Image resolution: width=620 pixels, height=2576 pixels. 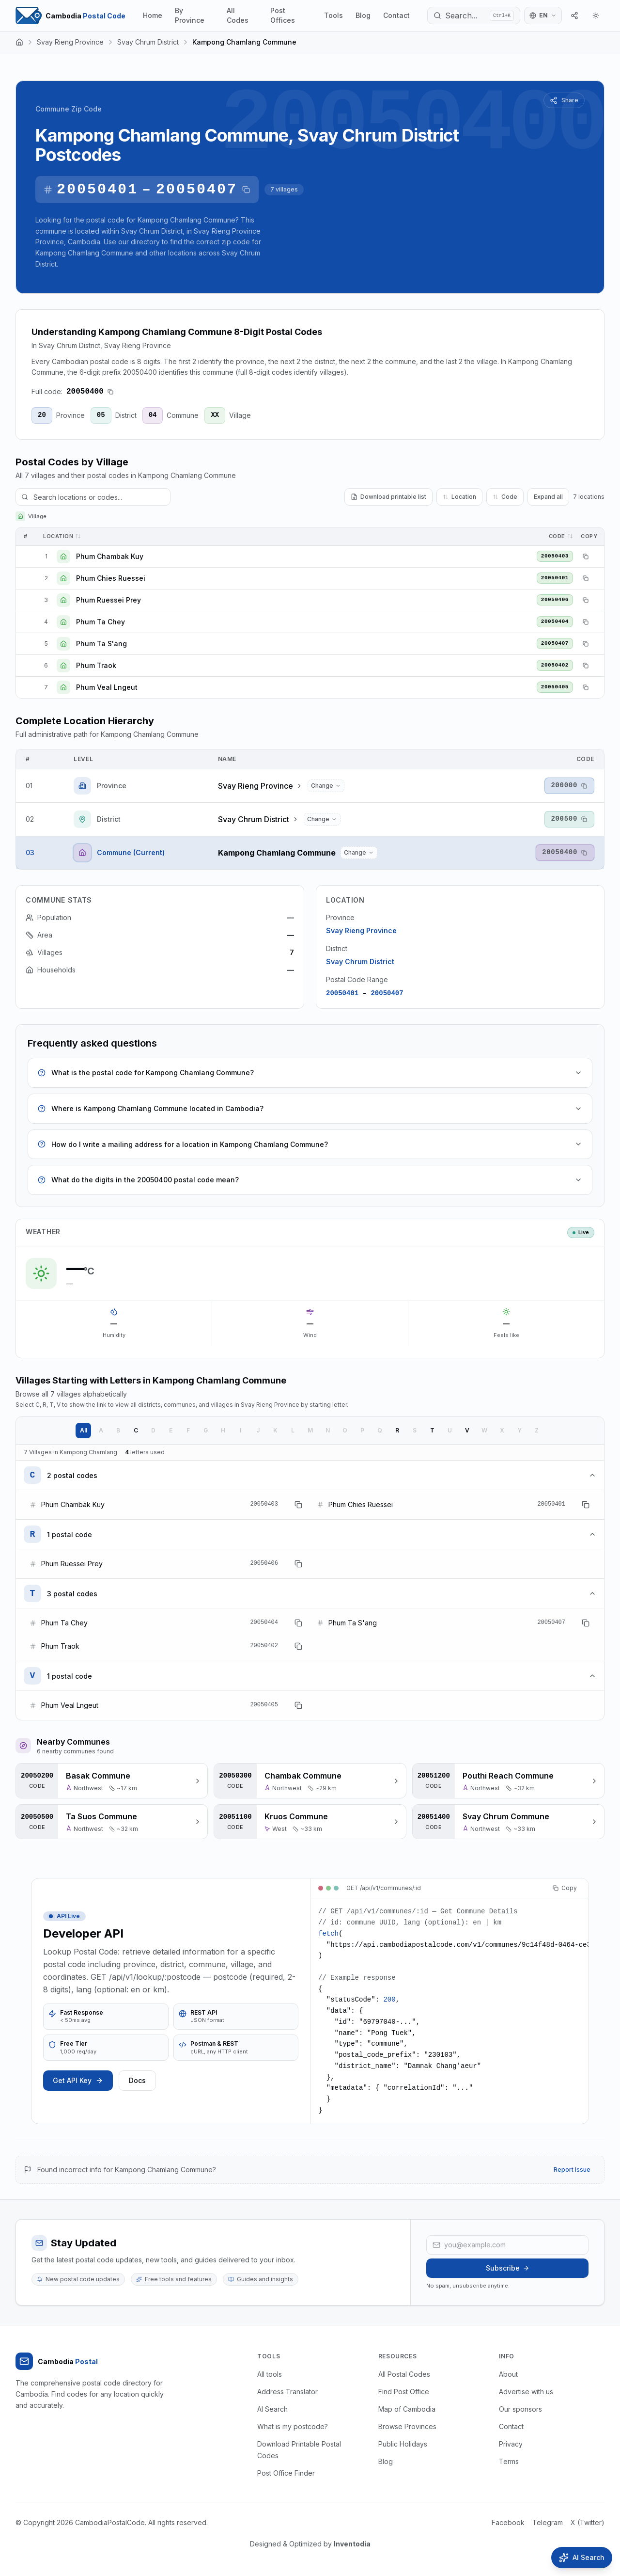 I want to click on Get API Key, so click(x=78, y=2080).